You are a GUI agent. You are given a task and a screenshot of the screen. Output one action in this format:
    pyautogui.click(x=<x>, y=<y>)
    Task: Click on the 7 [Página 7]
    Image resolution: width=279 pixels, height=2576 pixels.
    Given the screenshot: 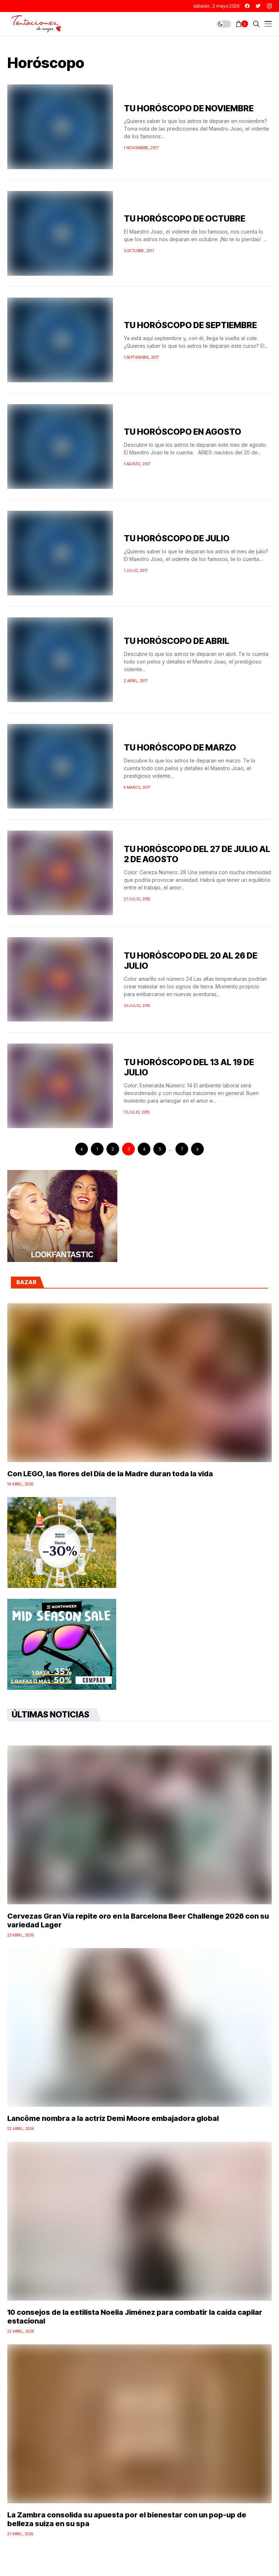 What is the action you would take?
    pyautogui.click(x=182, y=1149)
    